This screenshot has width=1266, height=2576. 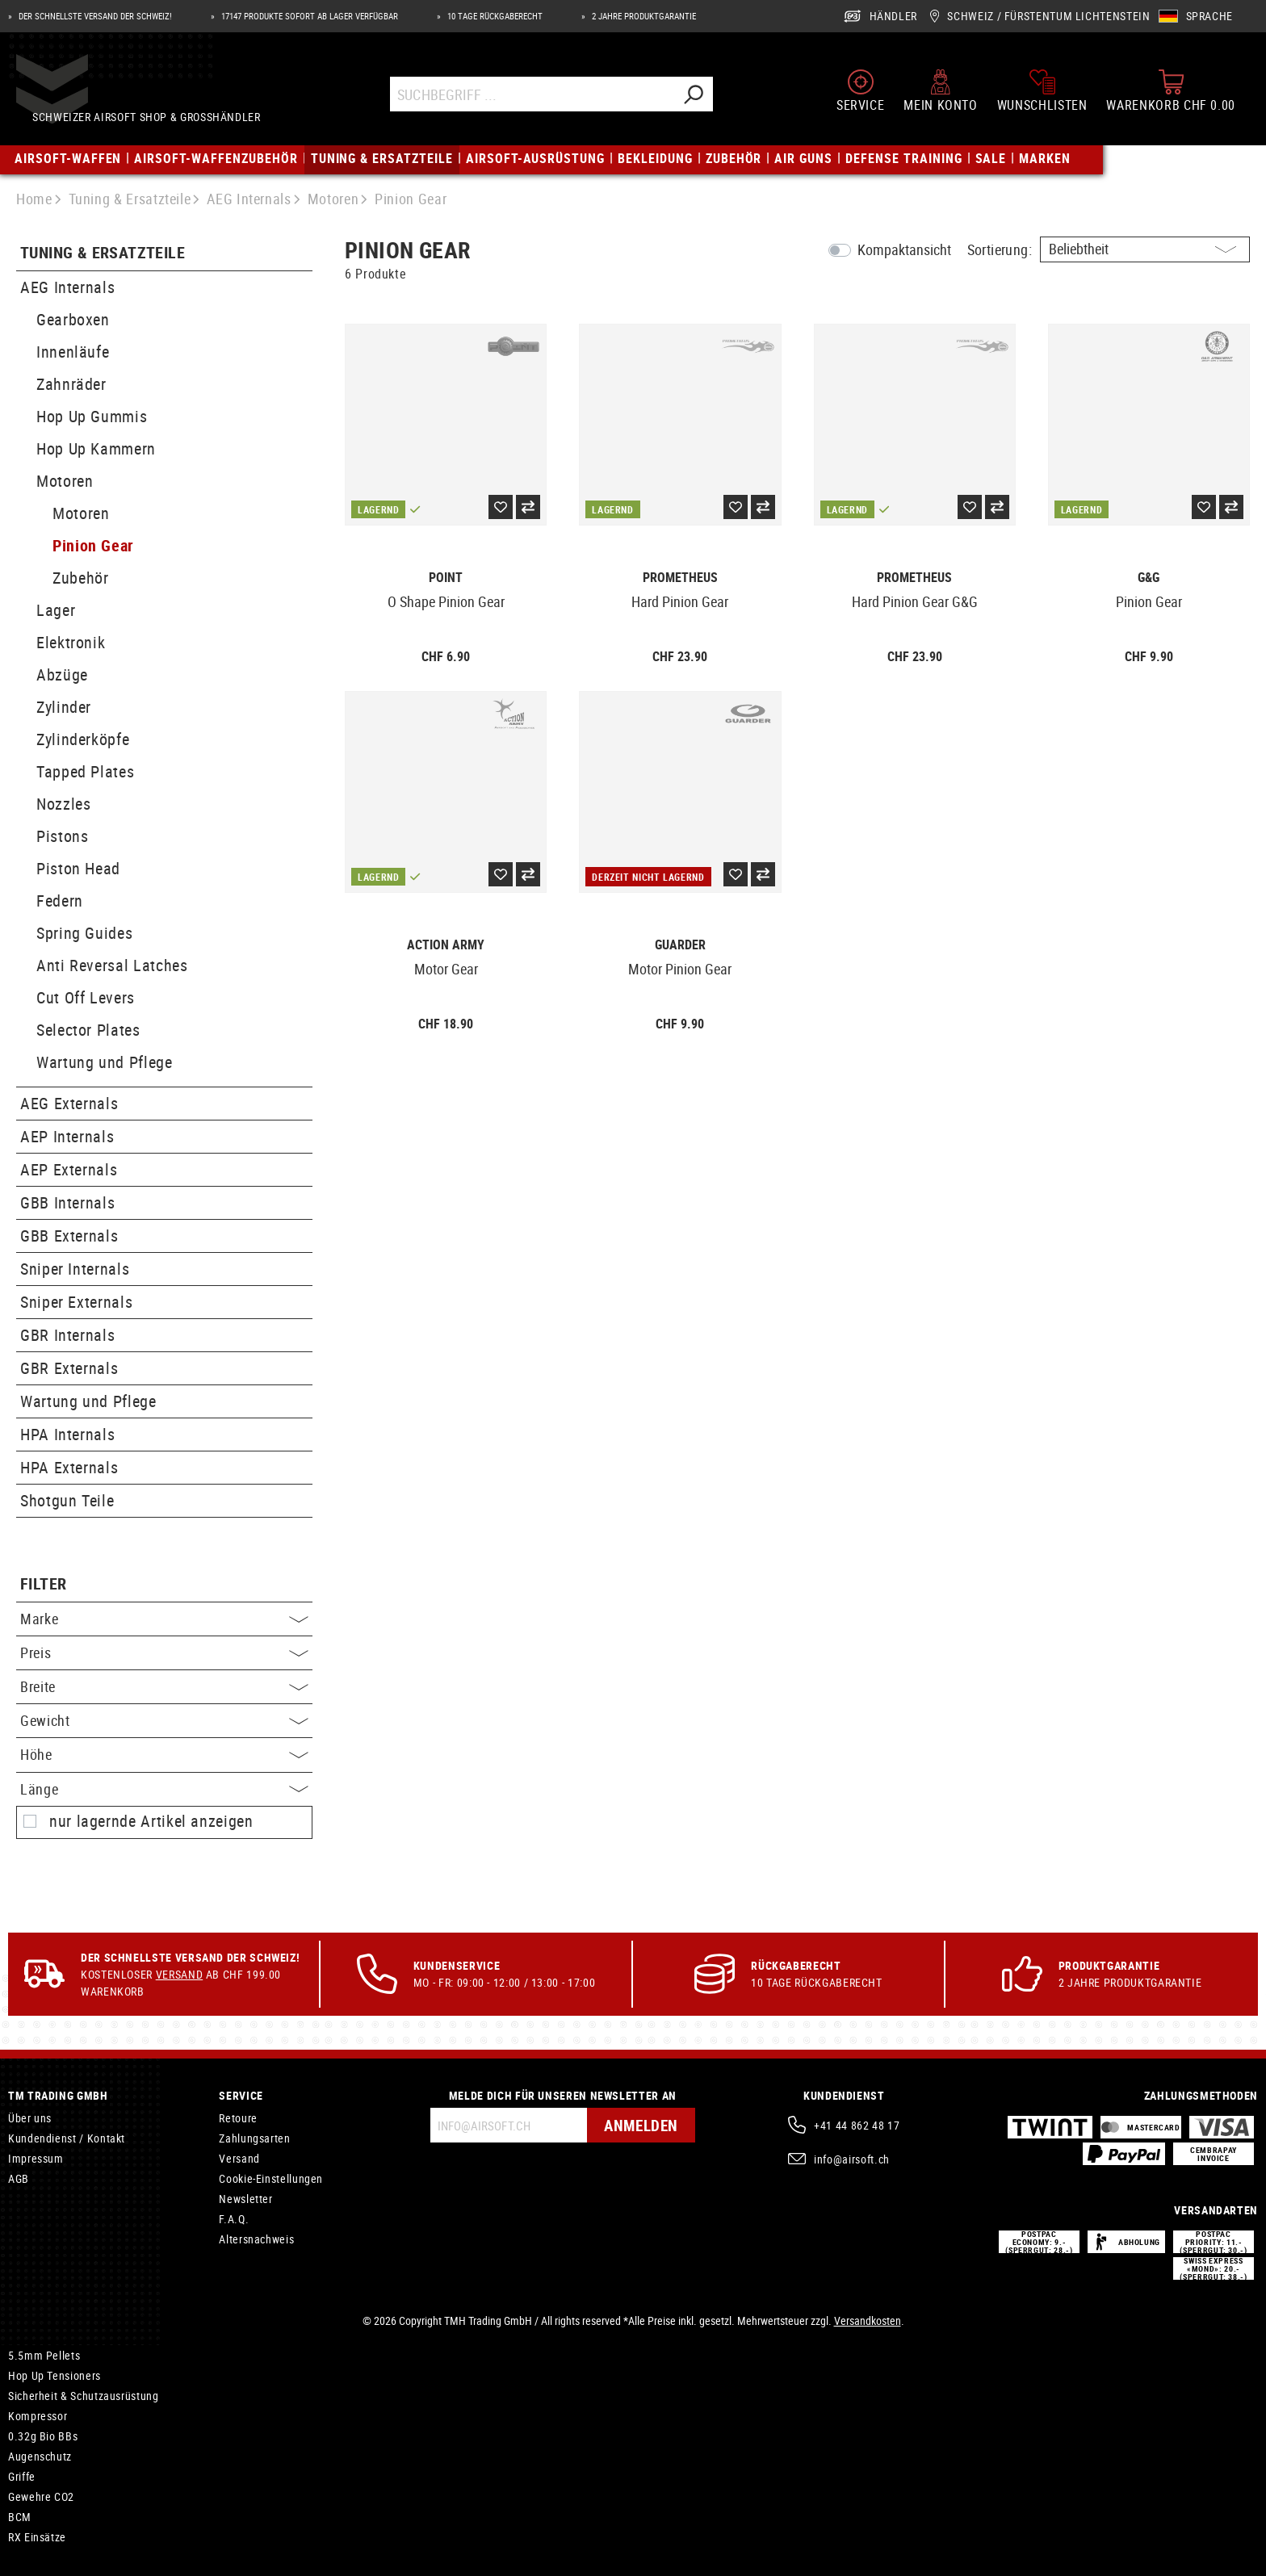 I want to click on RX Einsätze, so click(x=37, y=2537).